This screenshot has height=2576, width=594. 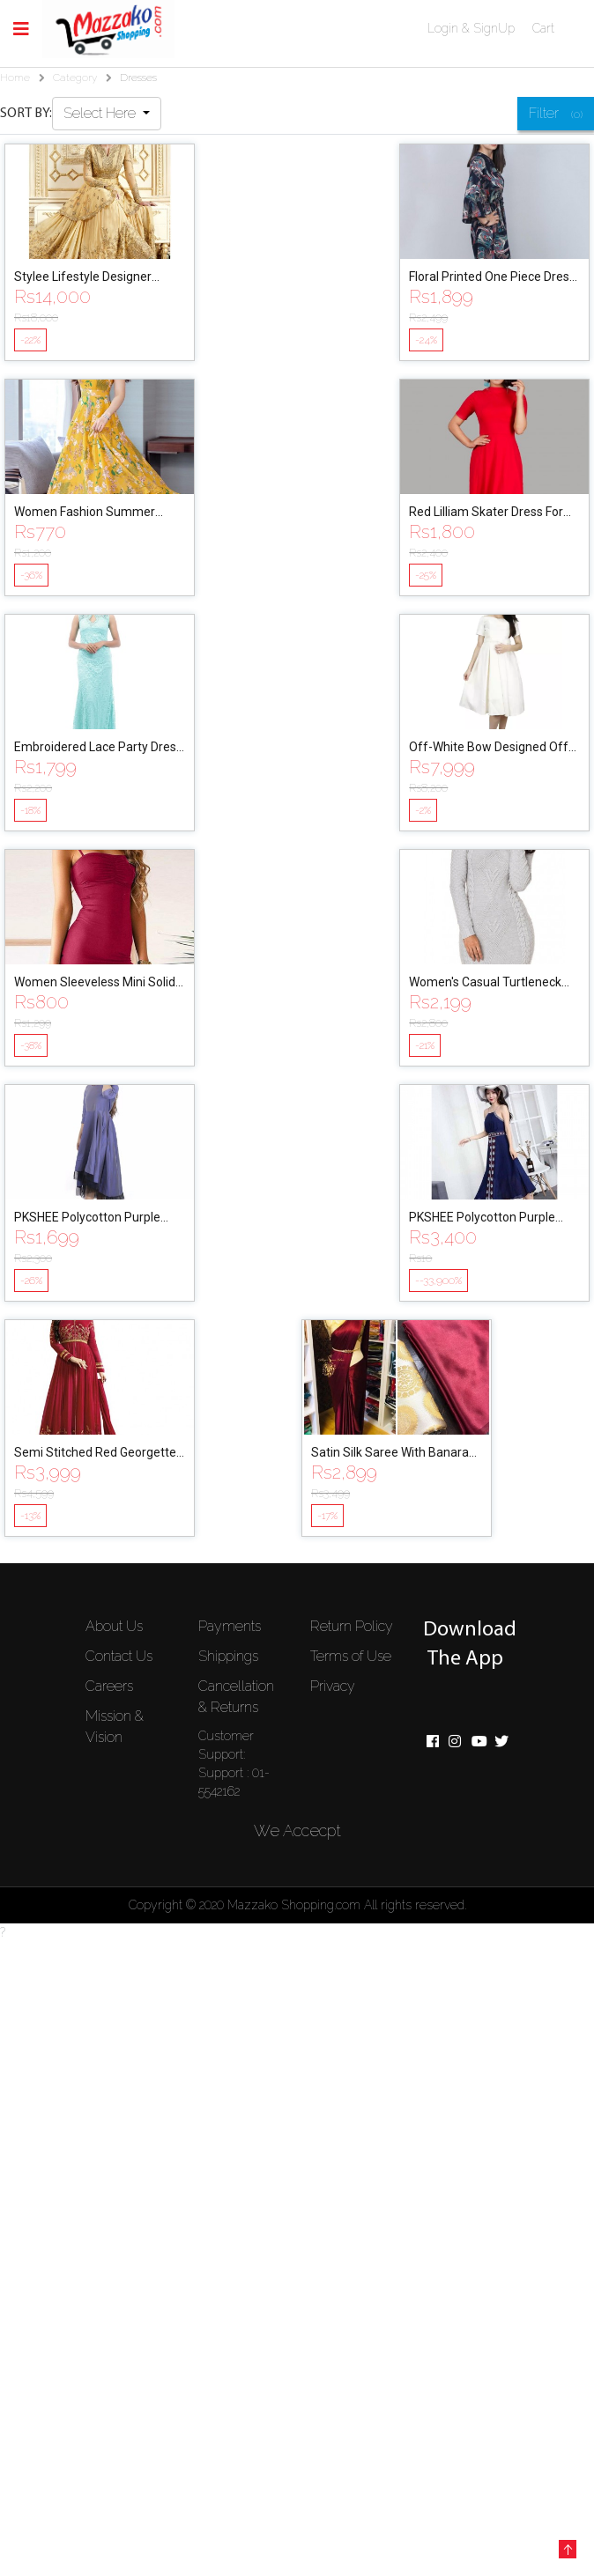 What do you see at coordinates (109, 1686) in the screenshot?
I see `Careers` at bounding box center [109, 1686].